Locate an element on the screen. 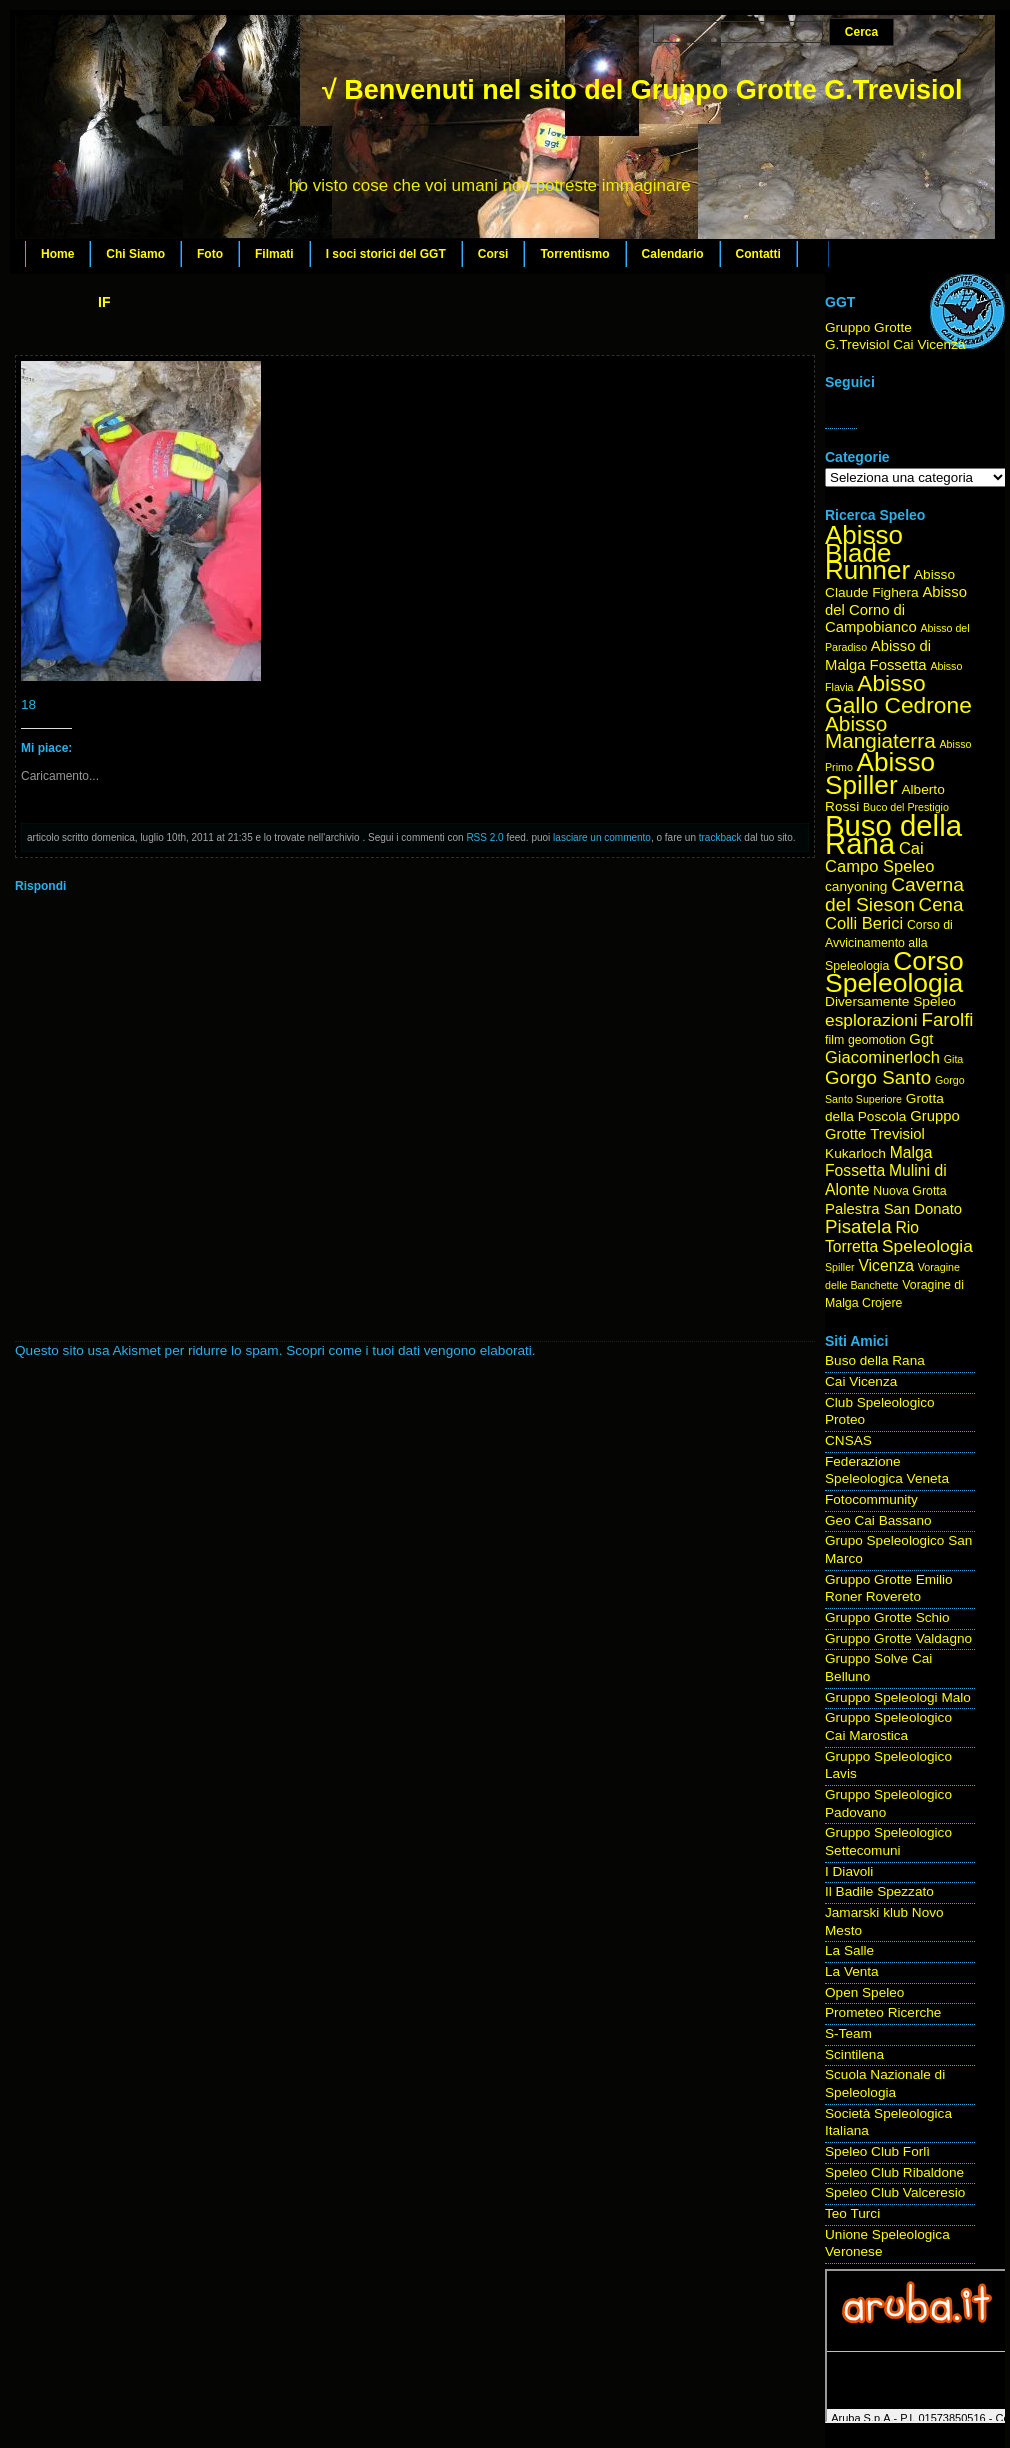 This screenshot has width=1010, height=2448. Torrentismo is located at coordinates (574, 254).